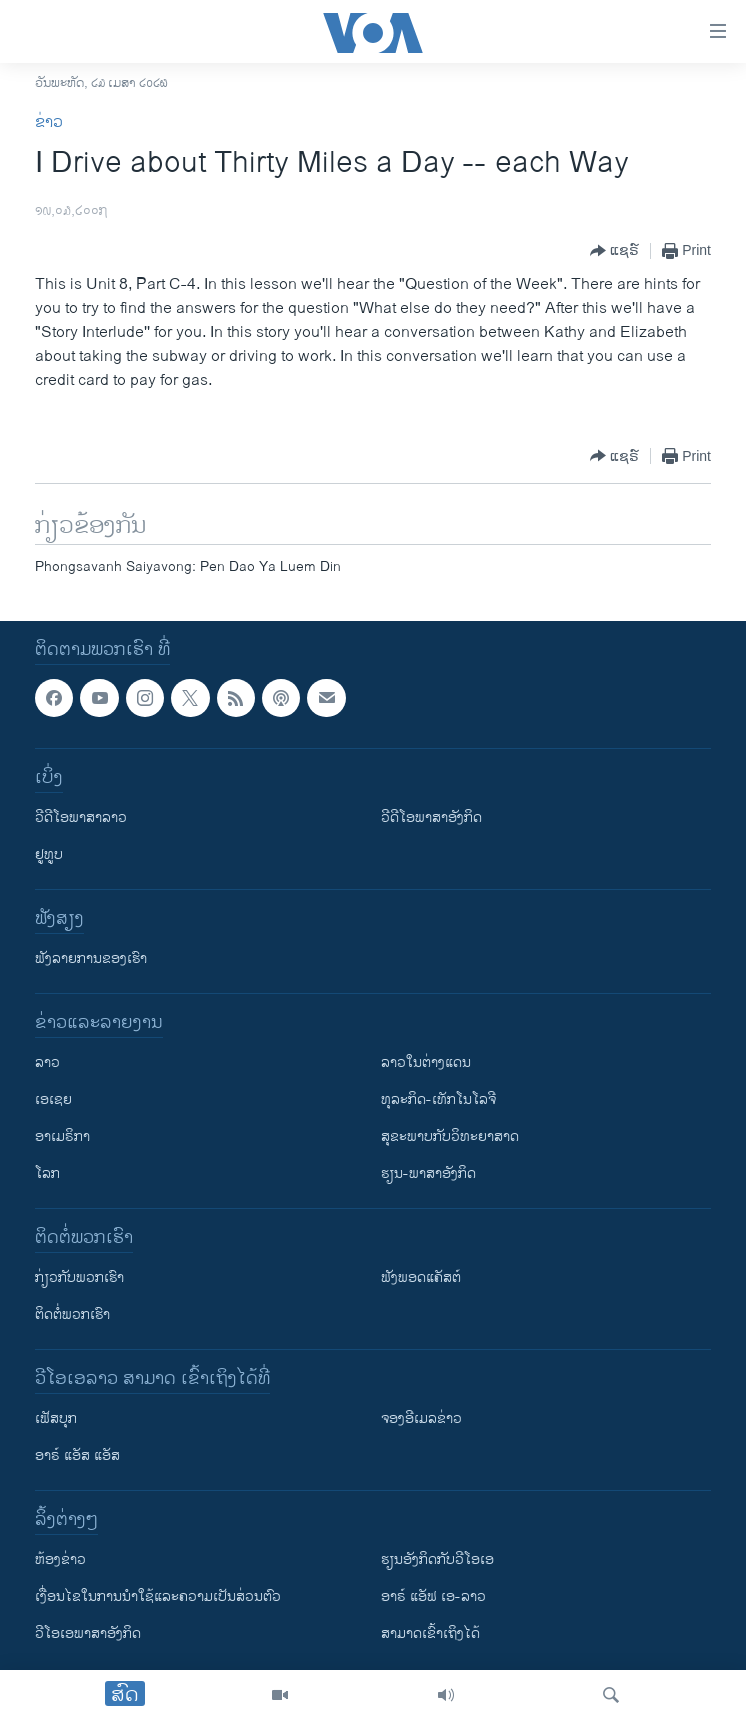  What do you see at coordinates (79, 1277) in the screenshot?
I see `ກ່ຽວກັບພວກເຮົາ` at bounding box center [79, 1277].